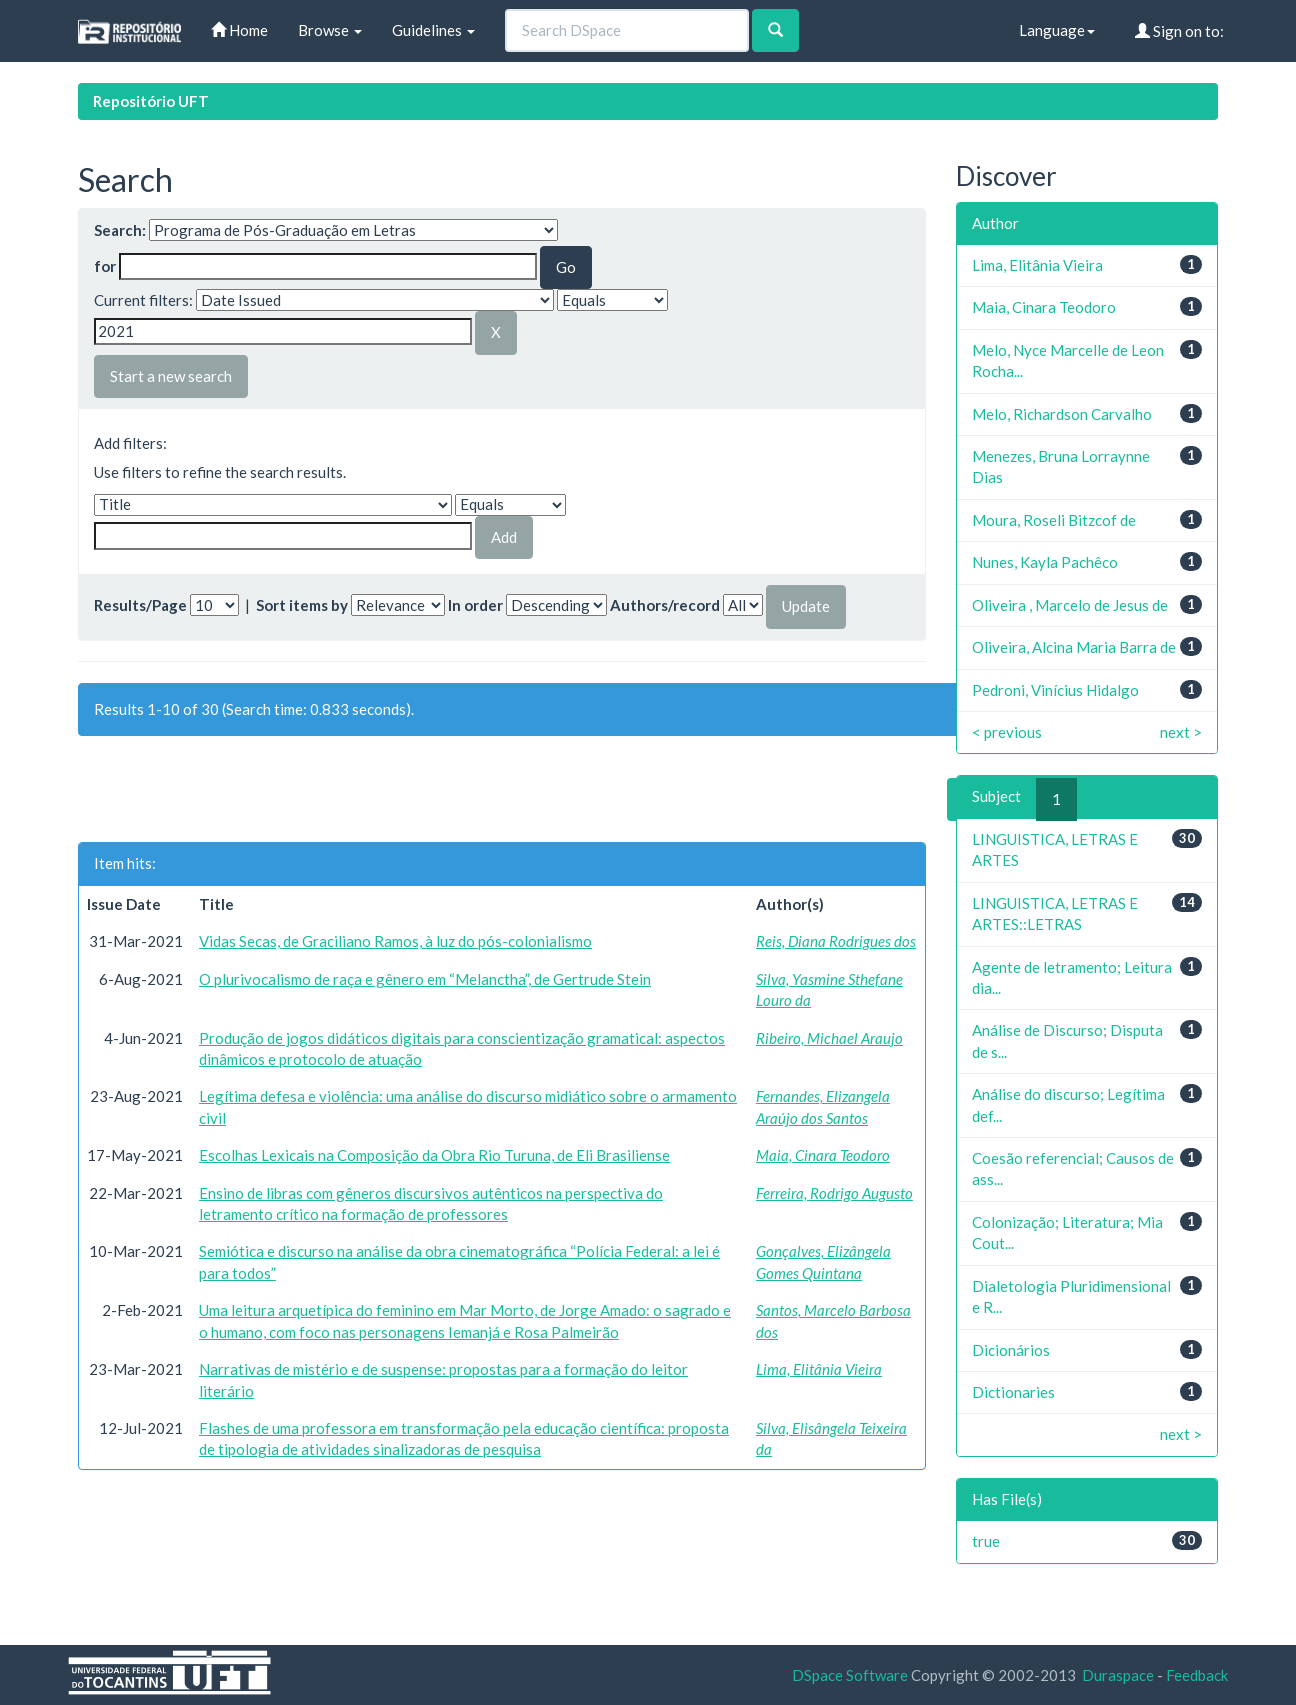 This screenshot has width=1296, height=1705. What do you see at coordinates (433, 30) in the screenshot?
I see `Guidelines` at bounding box center [433, 30].